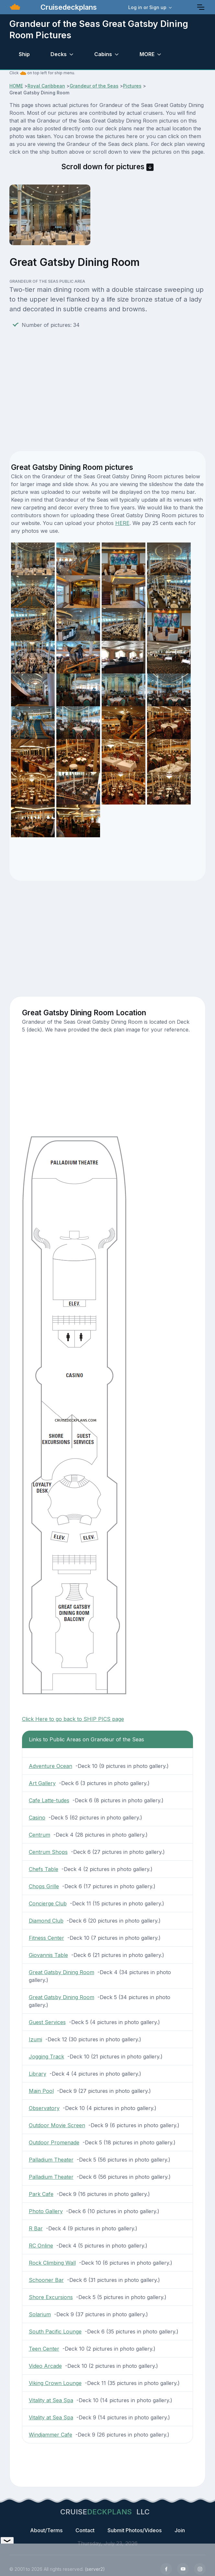 The image size is (215, 2576). I want to click on Library, so click(37, 2073).